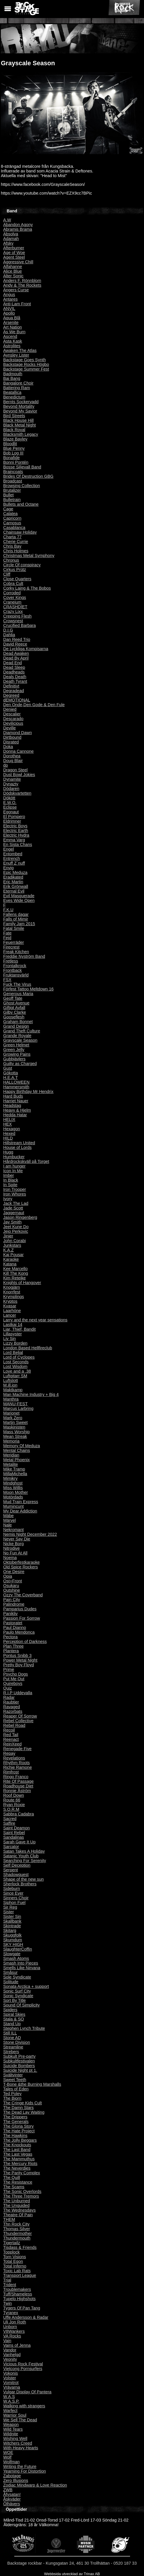 This screenshot has width=144, height=2576. Describe the element at coordinates (26, 364) in the screenshot. I see `Backstage Rocks Högbo` at that location.